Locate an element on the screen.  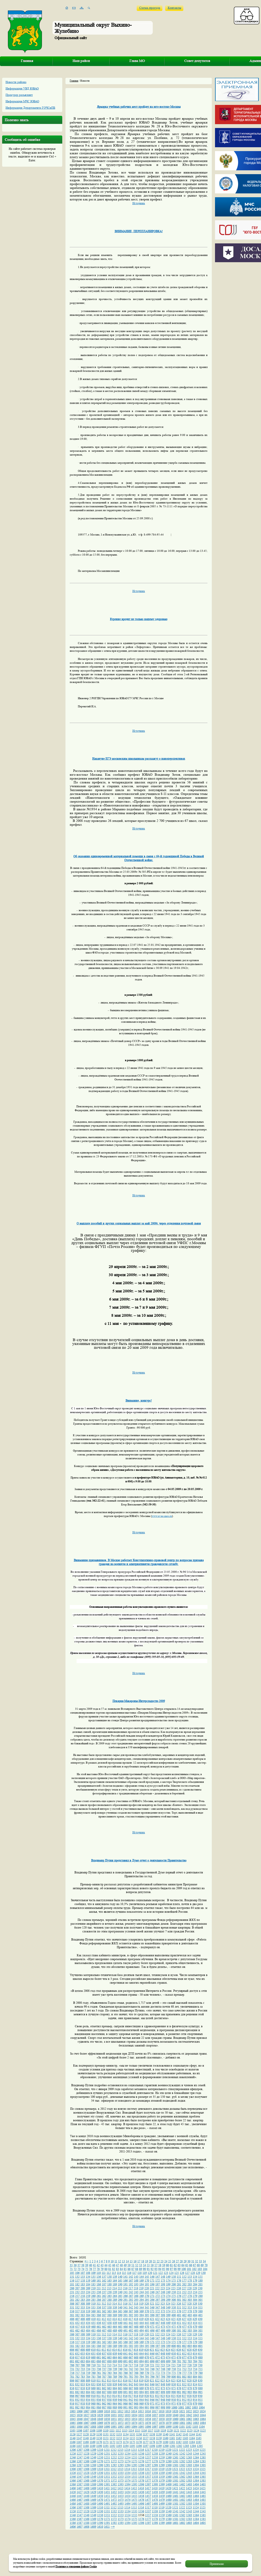
1107 is located at coordinates (86, 2430).